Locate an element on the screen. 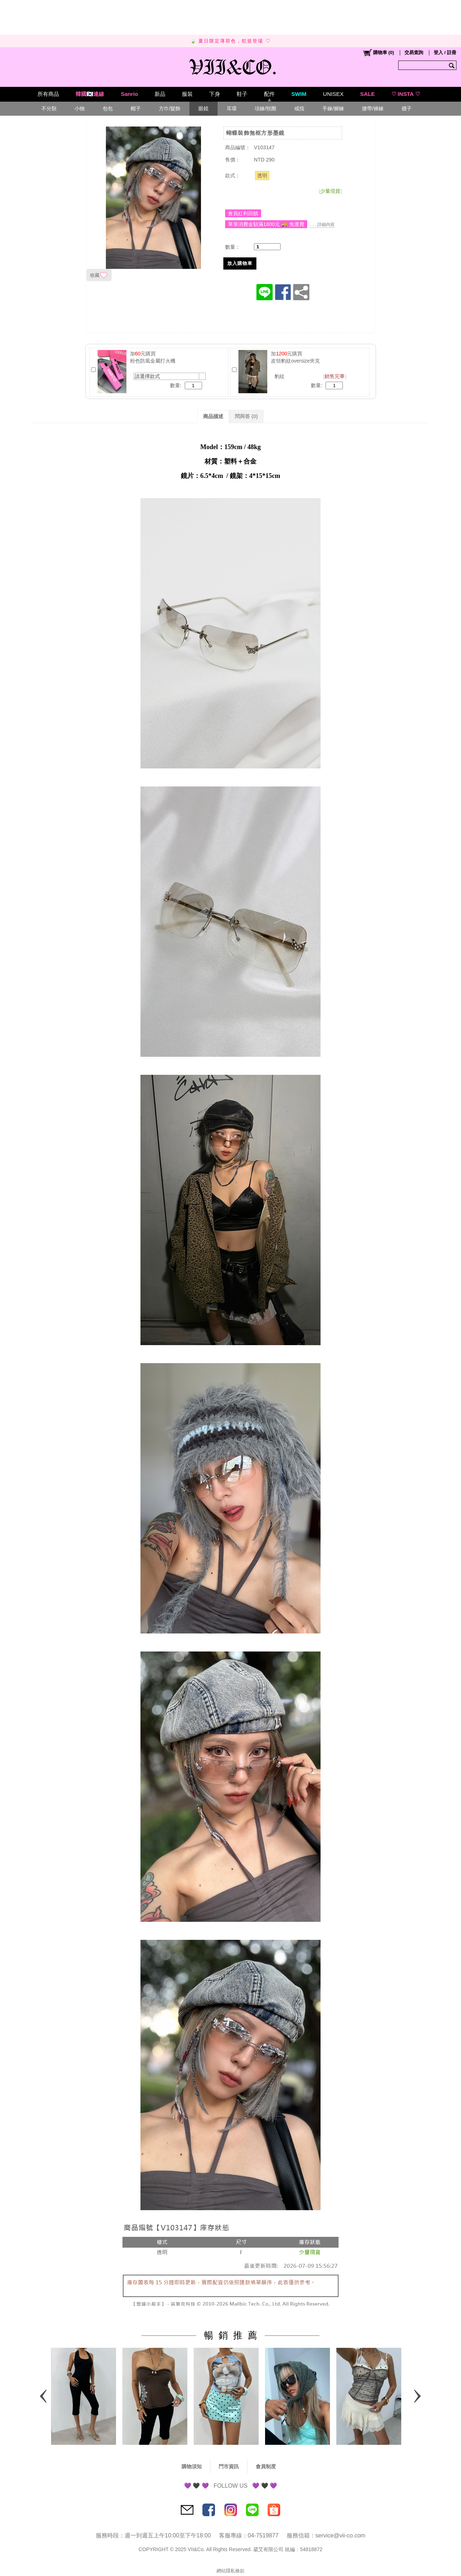 The image size is (461, 2576). 小物 is located at coordinates (80, 108).